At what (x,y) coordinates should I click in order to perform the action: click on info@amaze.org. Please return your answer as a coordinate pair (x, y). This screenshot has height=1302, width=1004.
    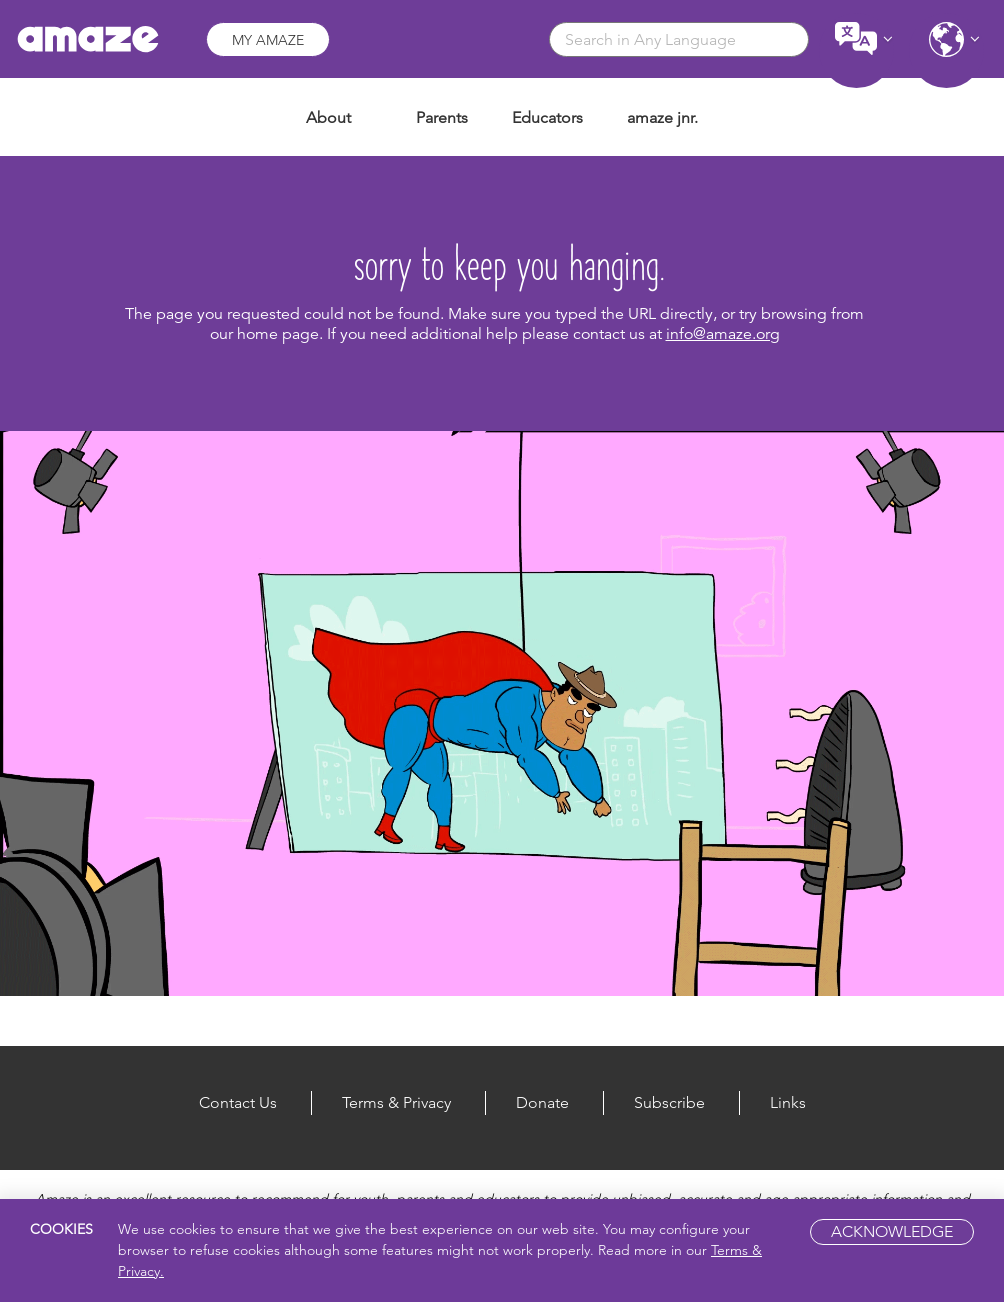
    Looking at the image, I should click on (723, 334).